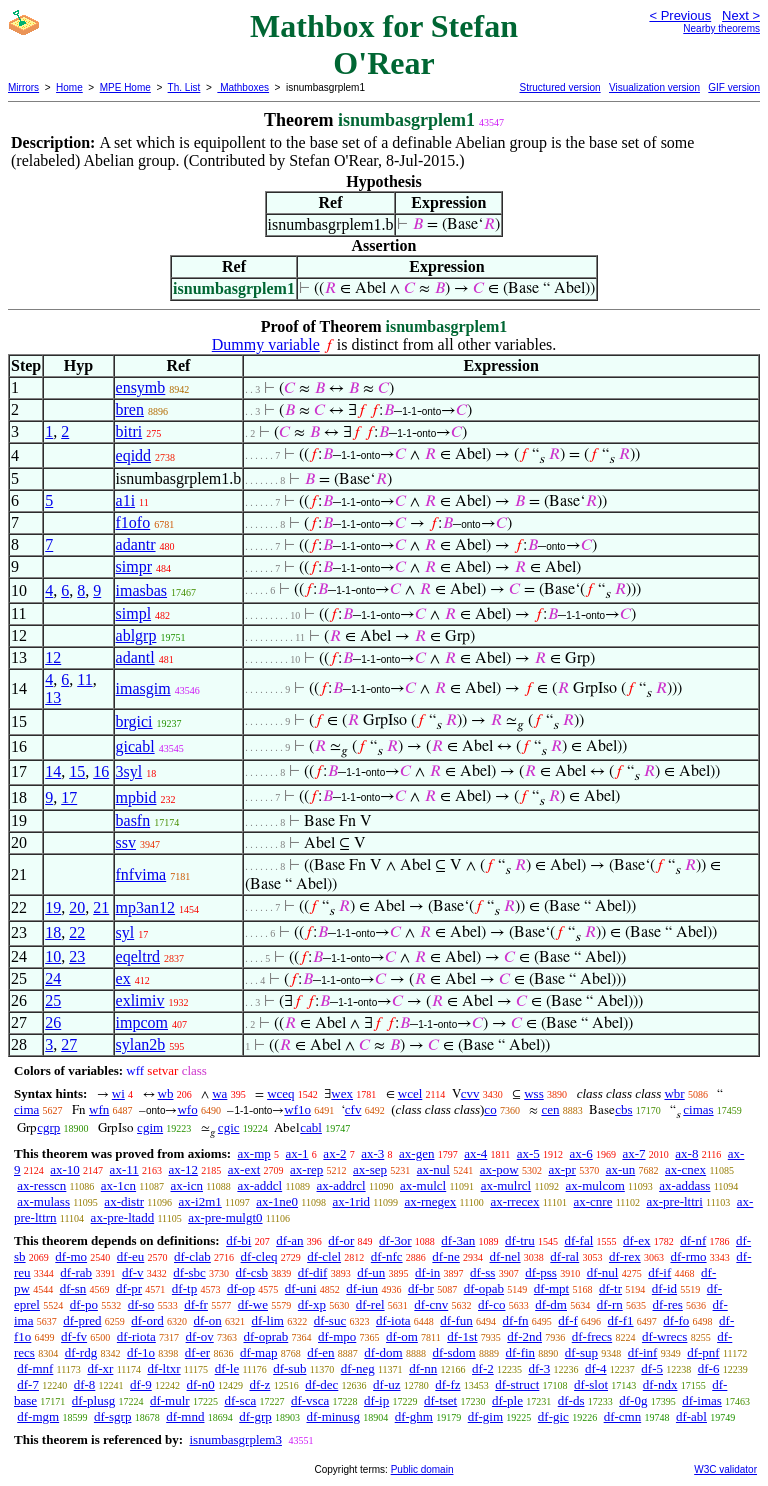 The height and width of the screenshot is (1486, 768). What do you see at coordinates (341, 1185) in the screenshot?
I see `ax-addrcl` at bounding box center [341, 1185].